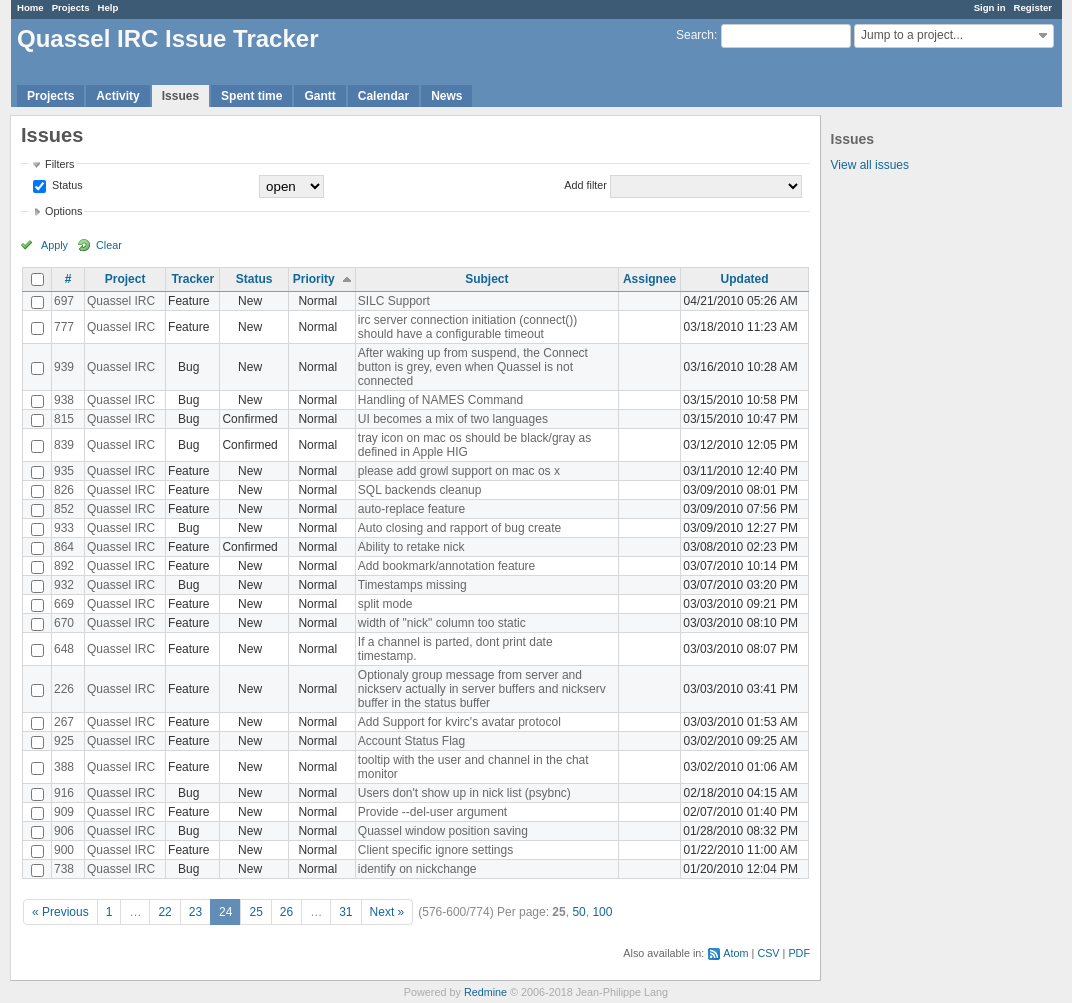  I want to click on auto-replace feature, so click(411, 509).